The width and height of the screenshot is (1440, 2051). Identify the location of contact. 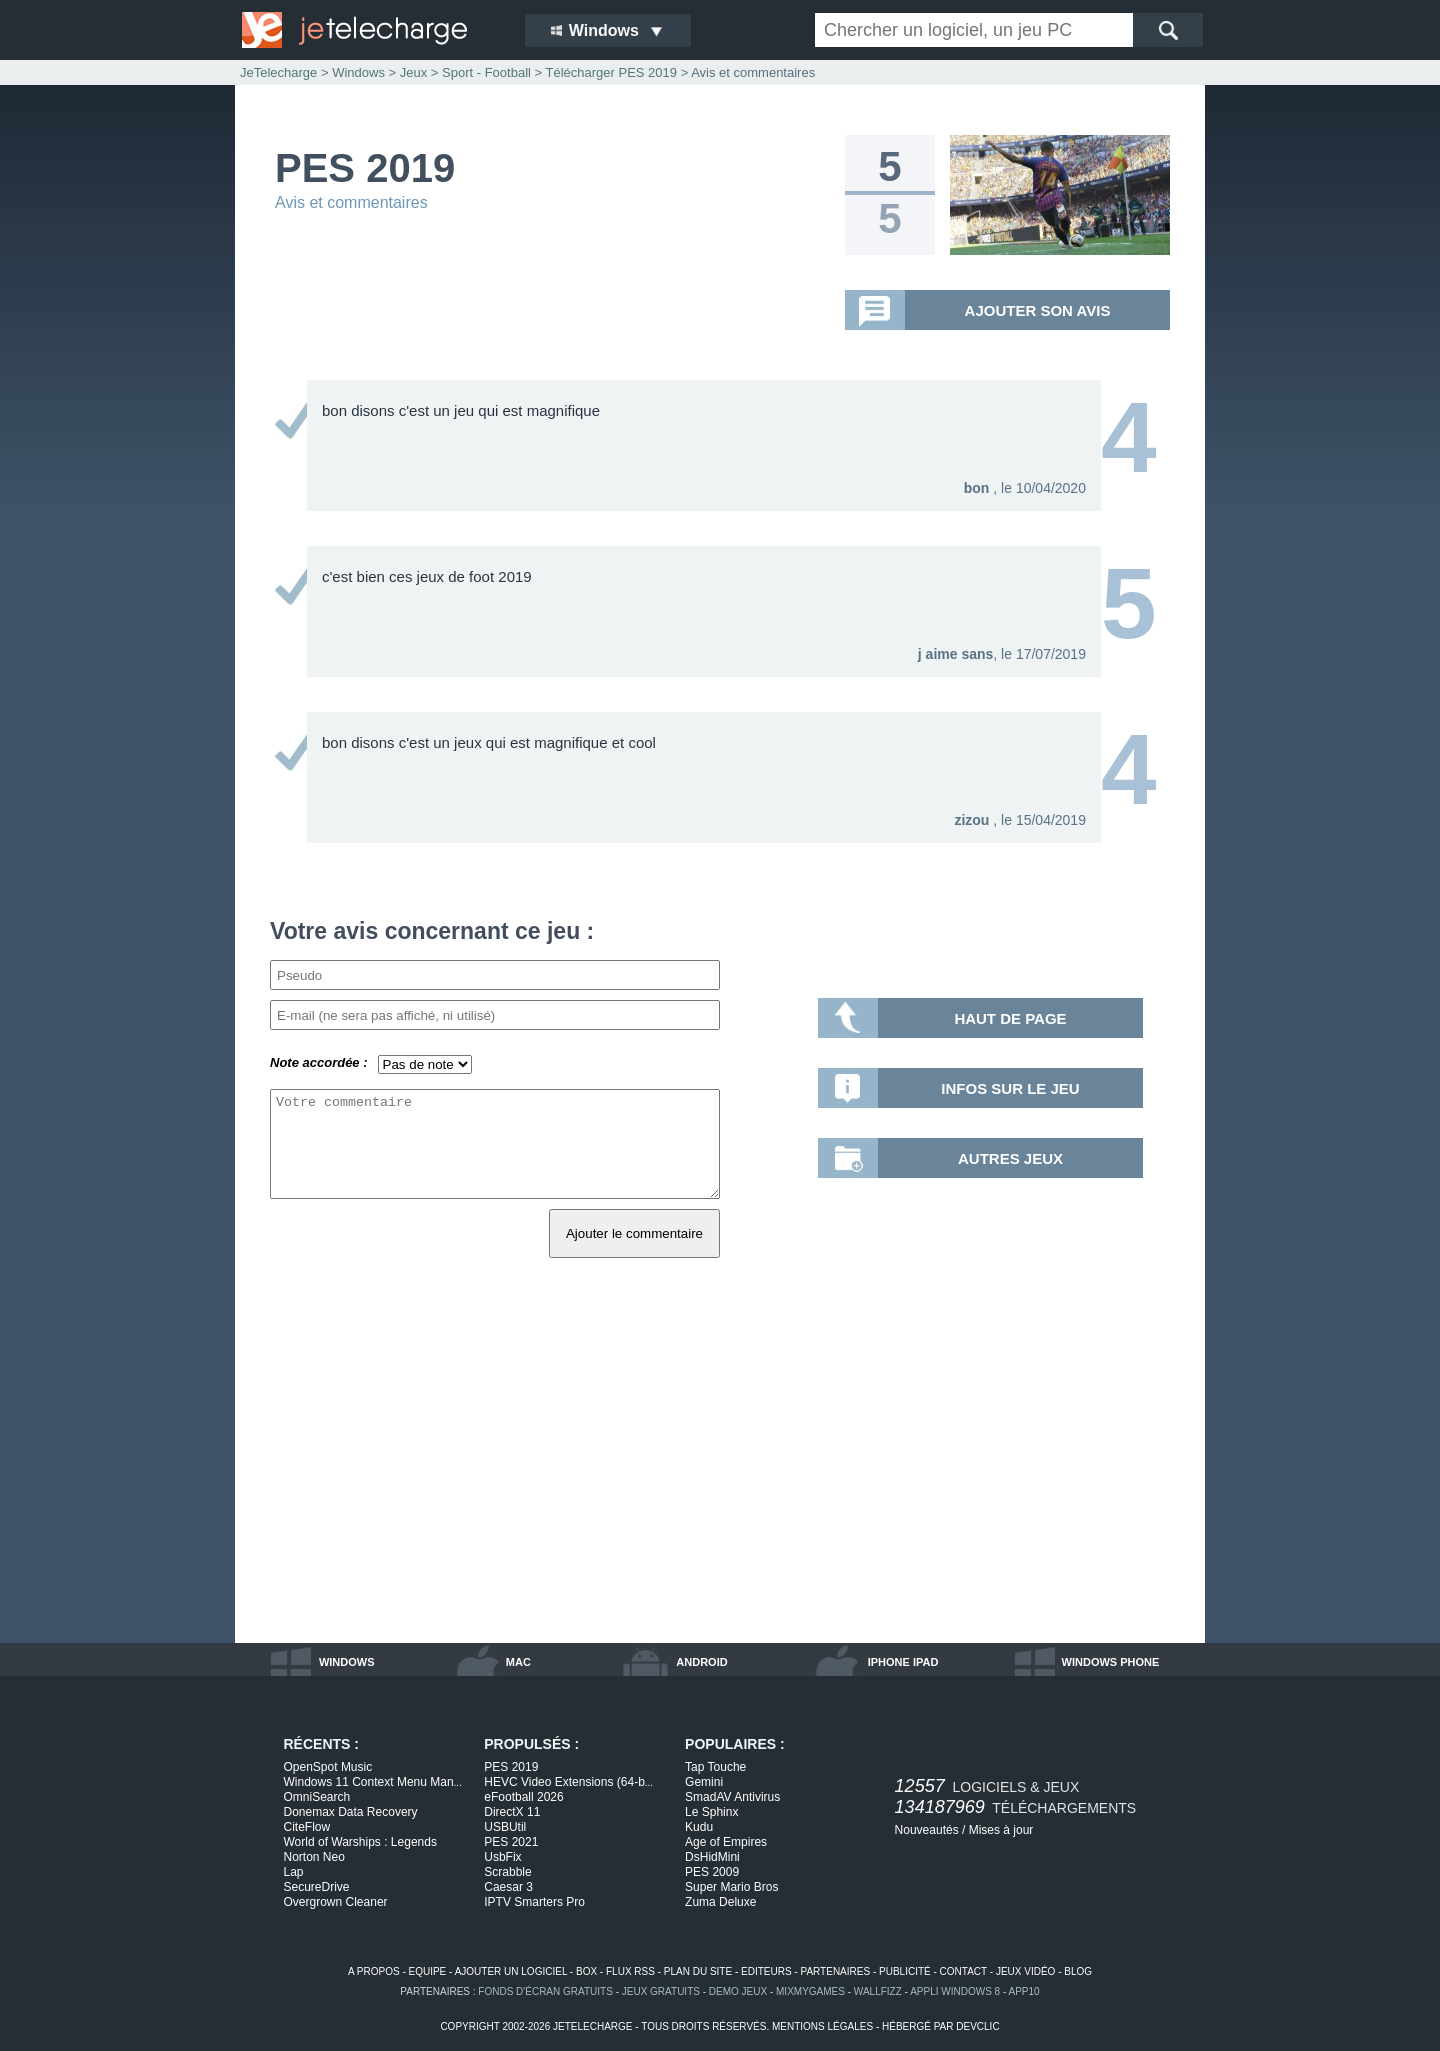
(963, 1971).